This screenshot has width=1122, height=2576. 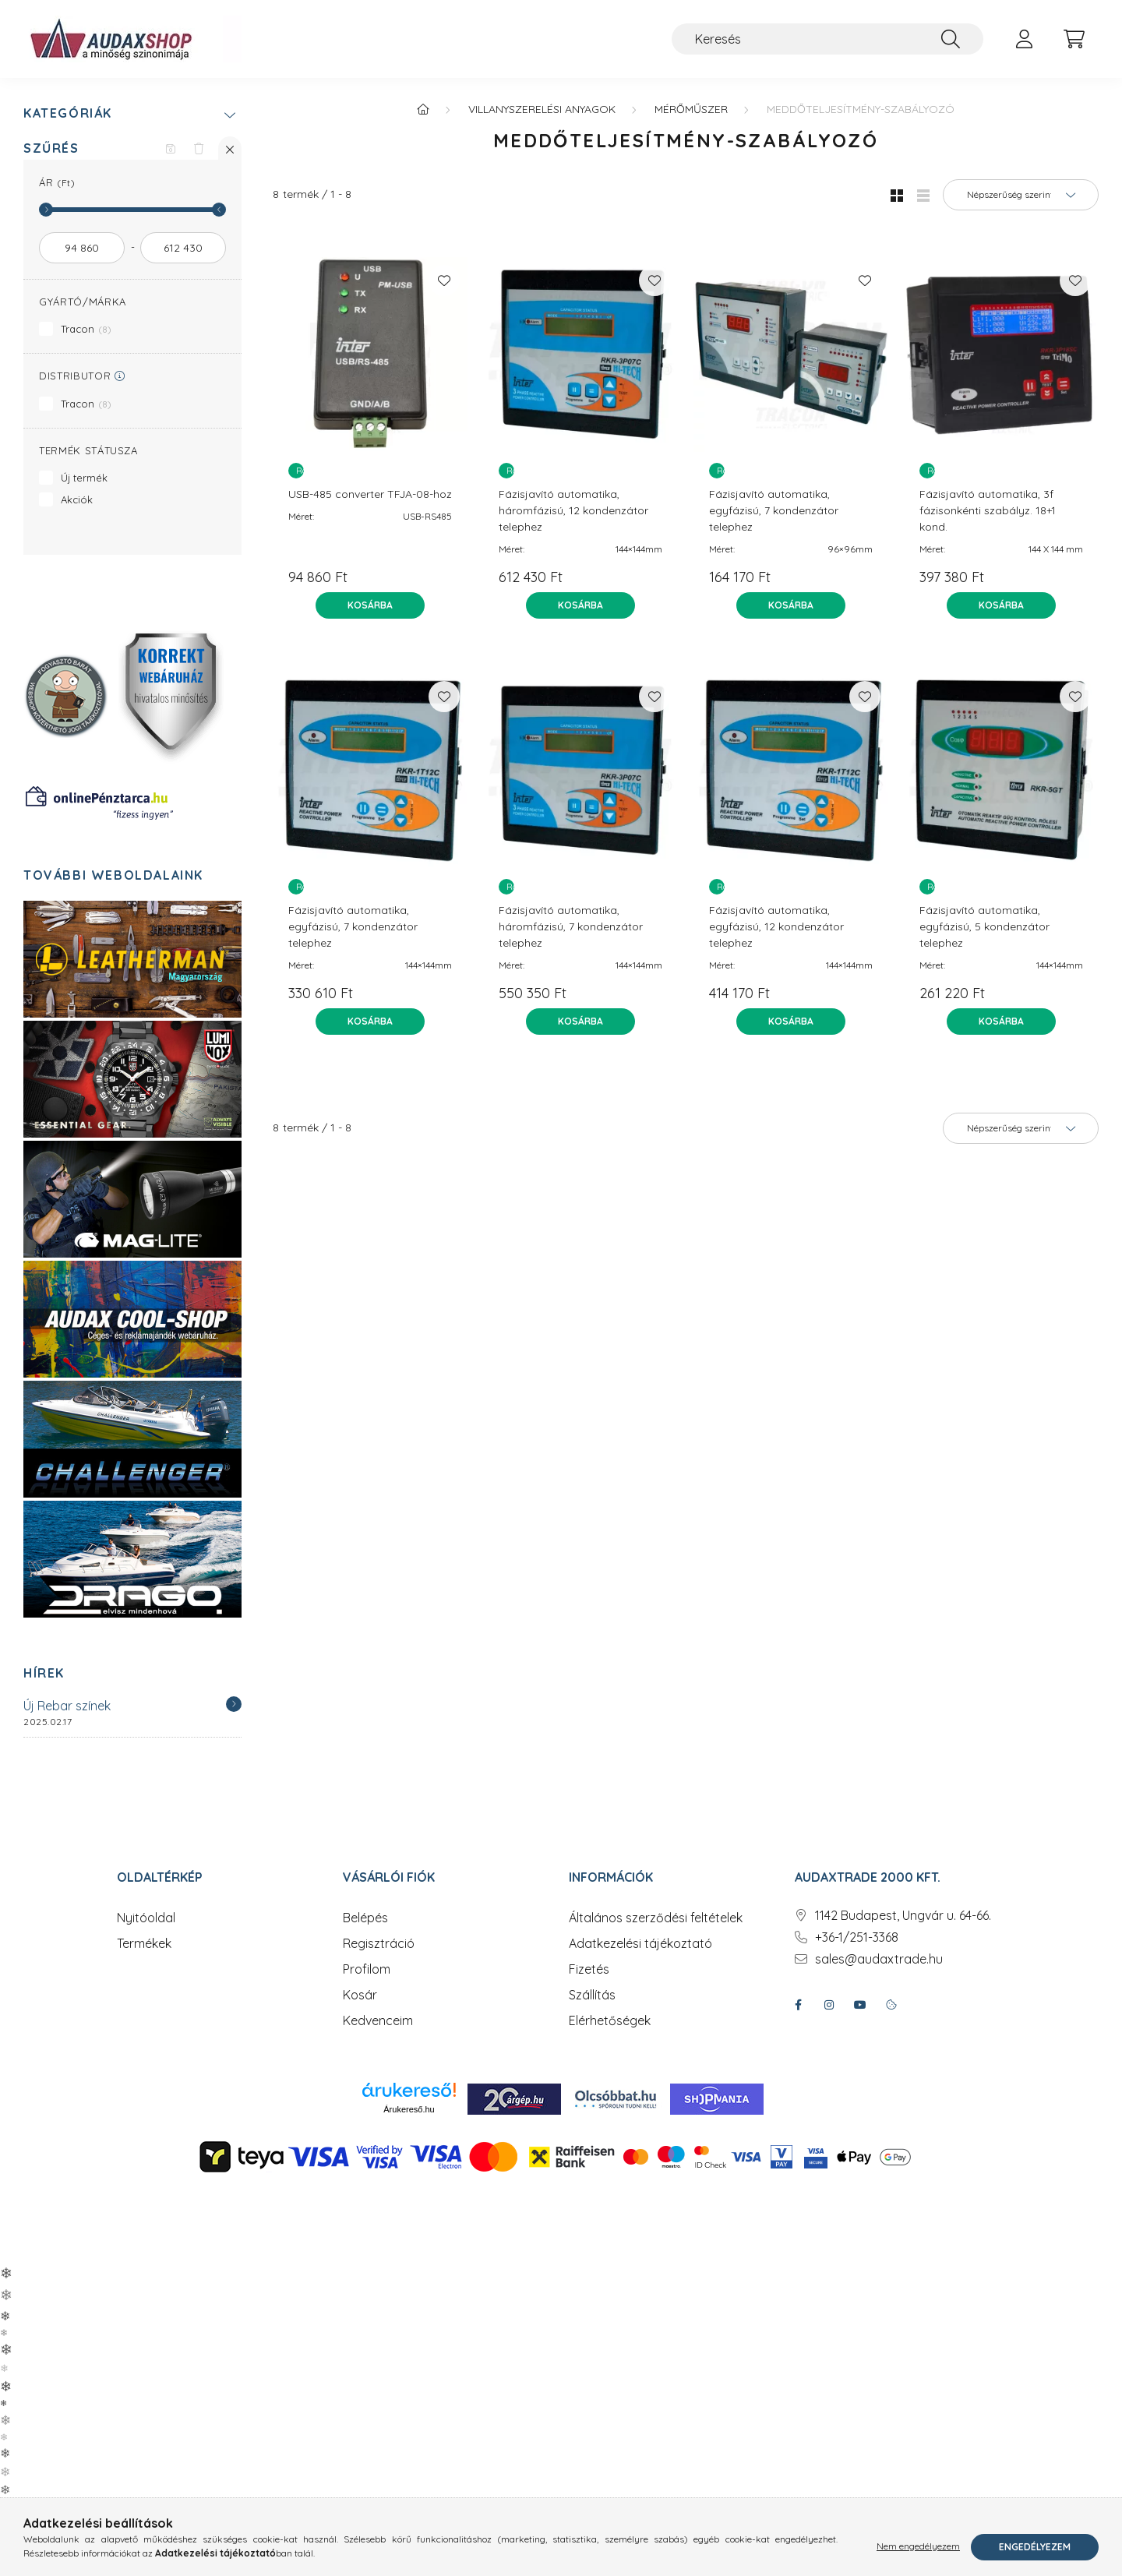 What do you see at coordinates (776, 926) in the screenshot?
I see `Fázisjavító automatika, egyfázisú, 12 kondenzátor telephez` at bounding box center [776, 926].